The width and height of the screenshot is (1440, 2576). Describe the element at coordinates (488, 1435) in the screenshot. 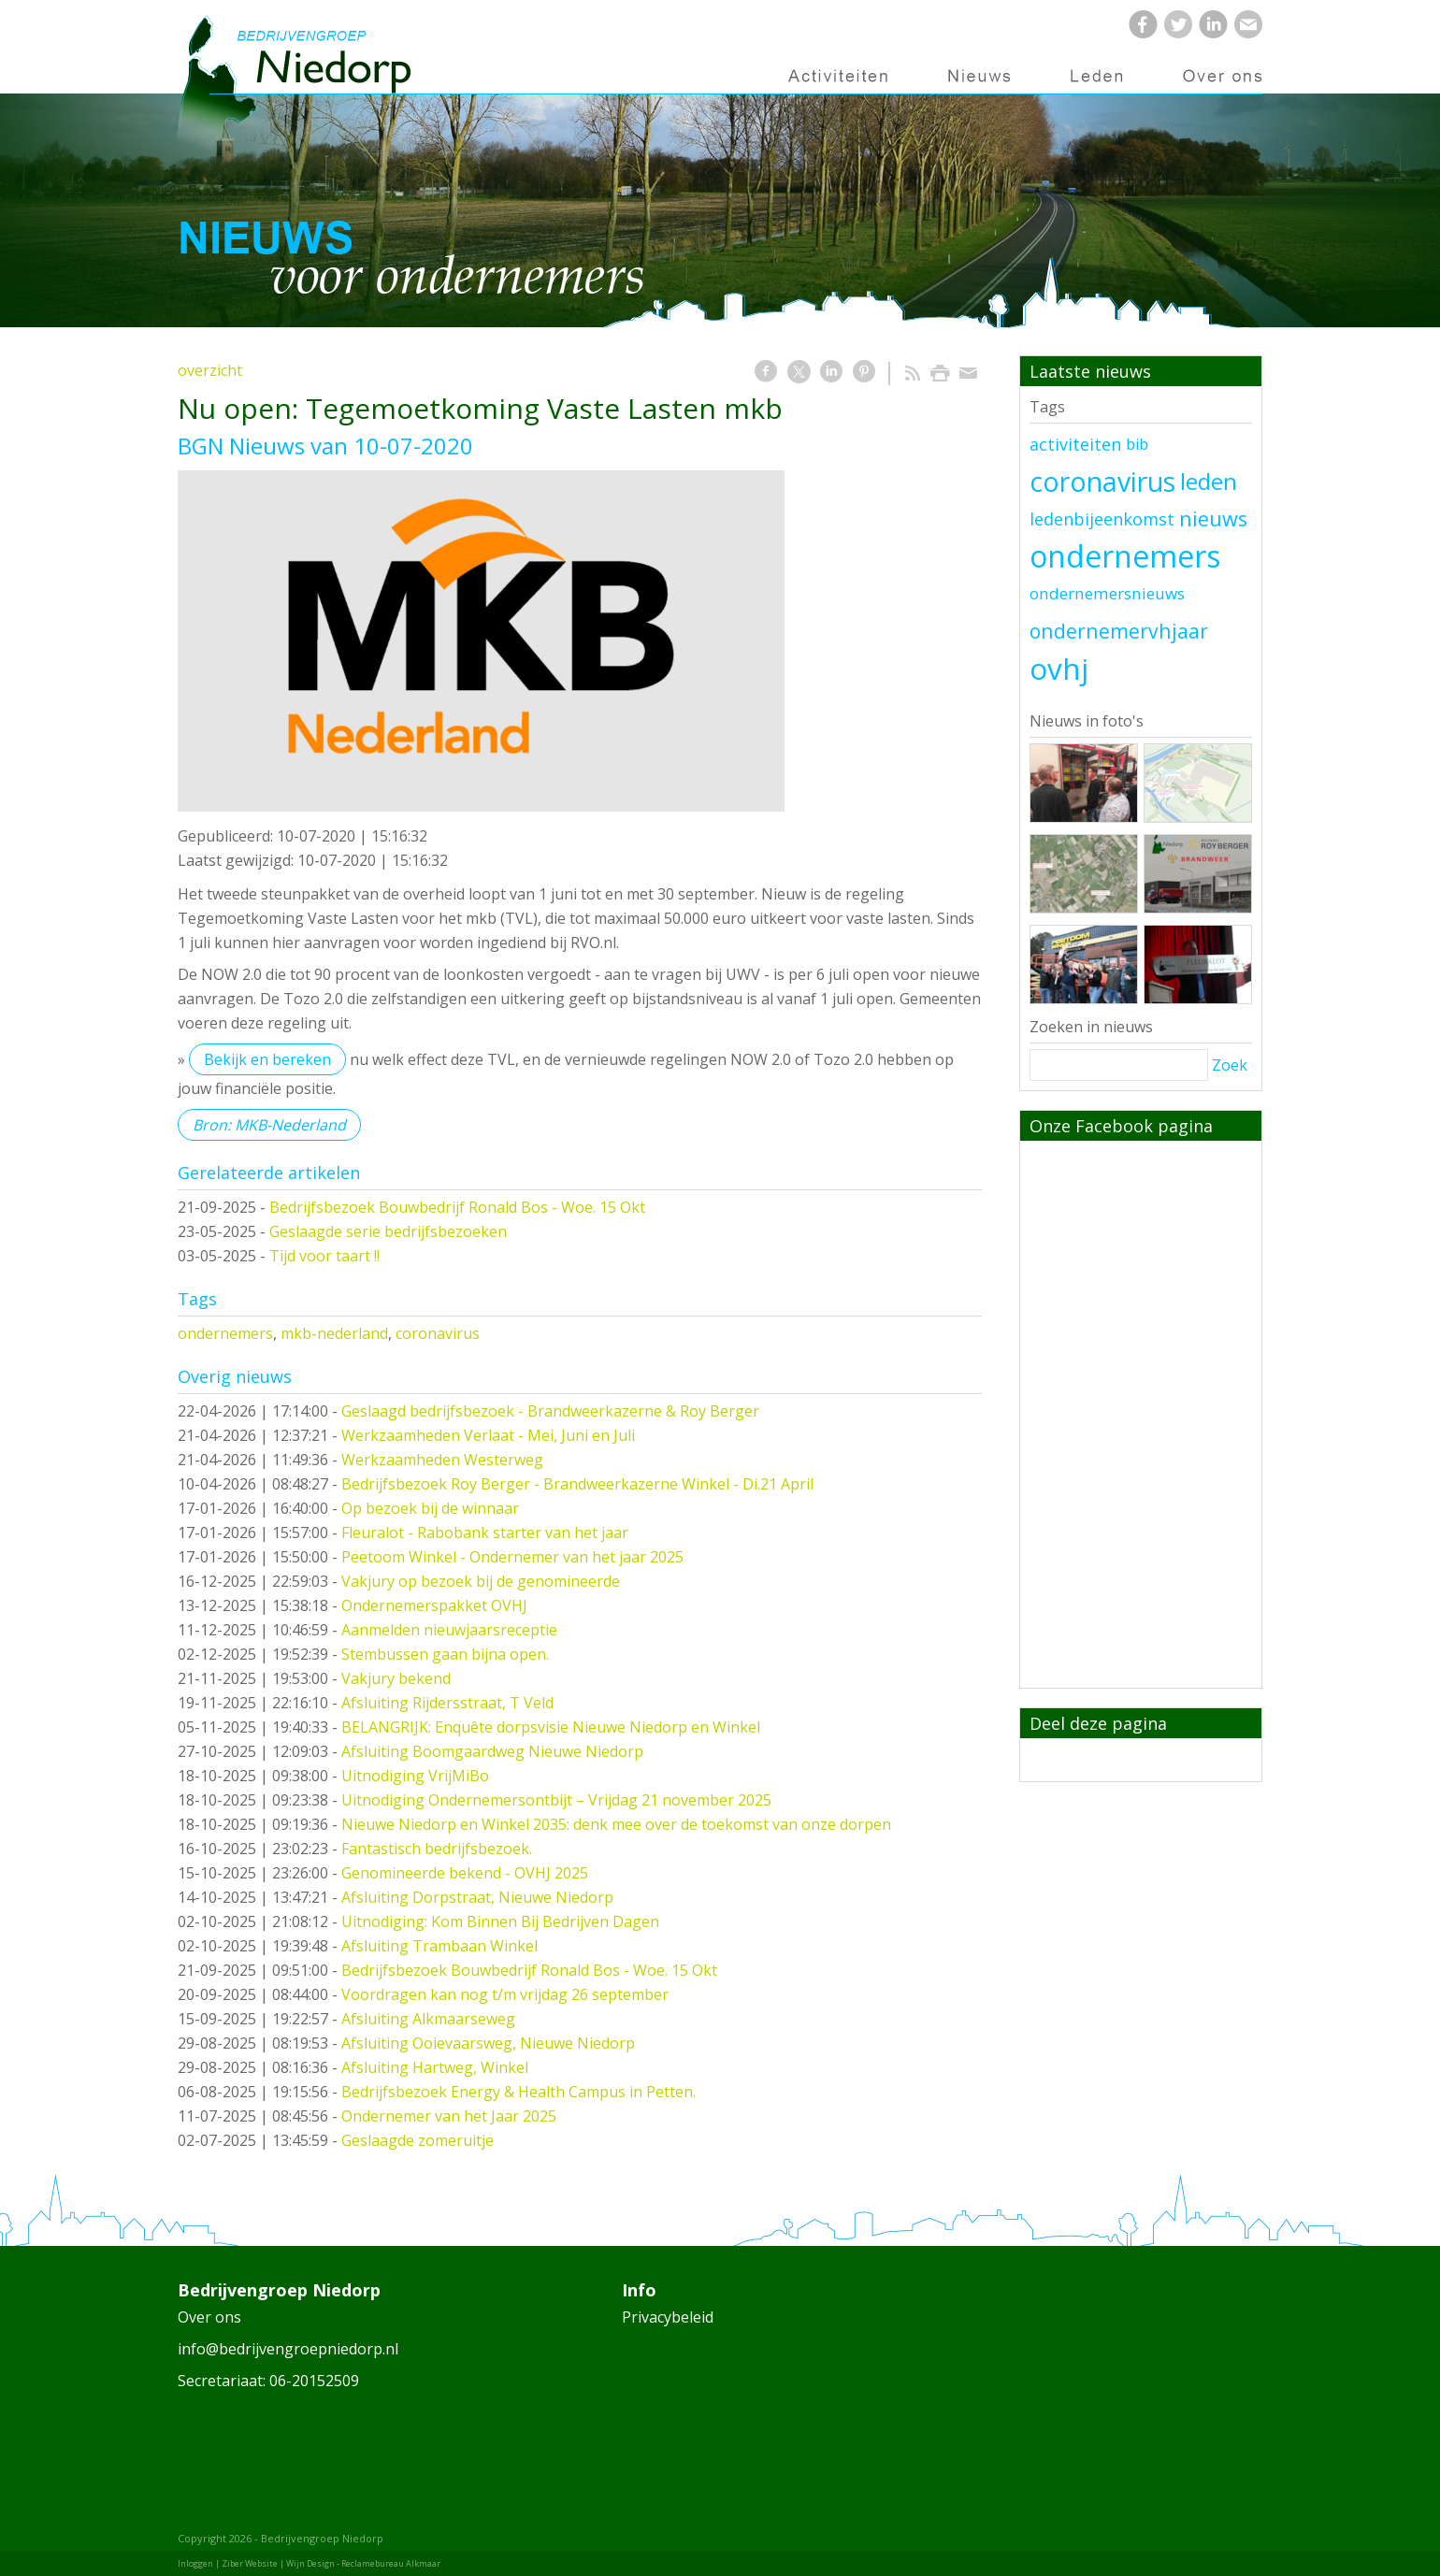

I see `Werkzaamheden Verlaat - Mei, Juni en Juli` at that location.